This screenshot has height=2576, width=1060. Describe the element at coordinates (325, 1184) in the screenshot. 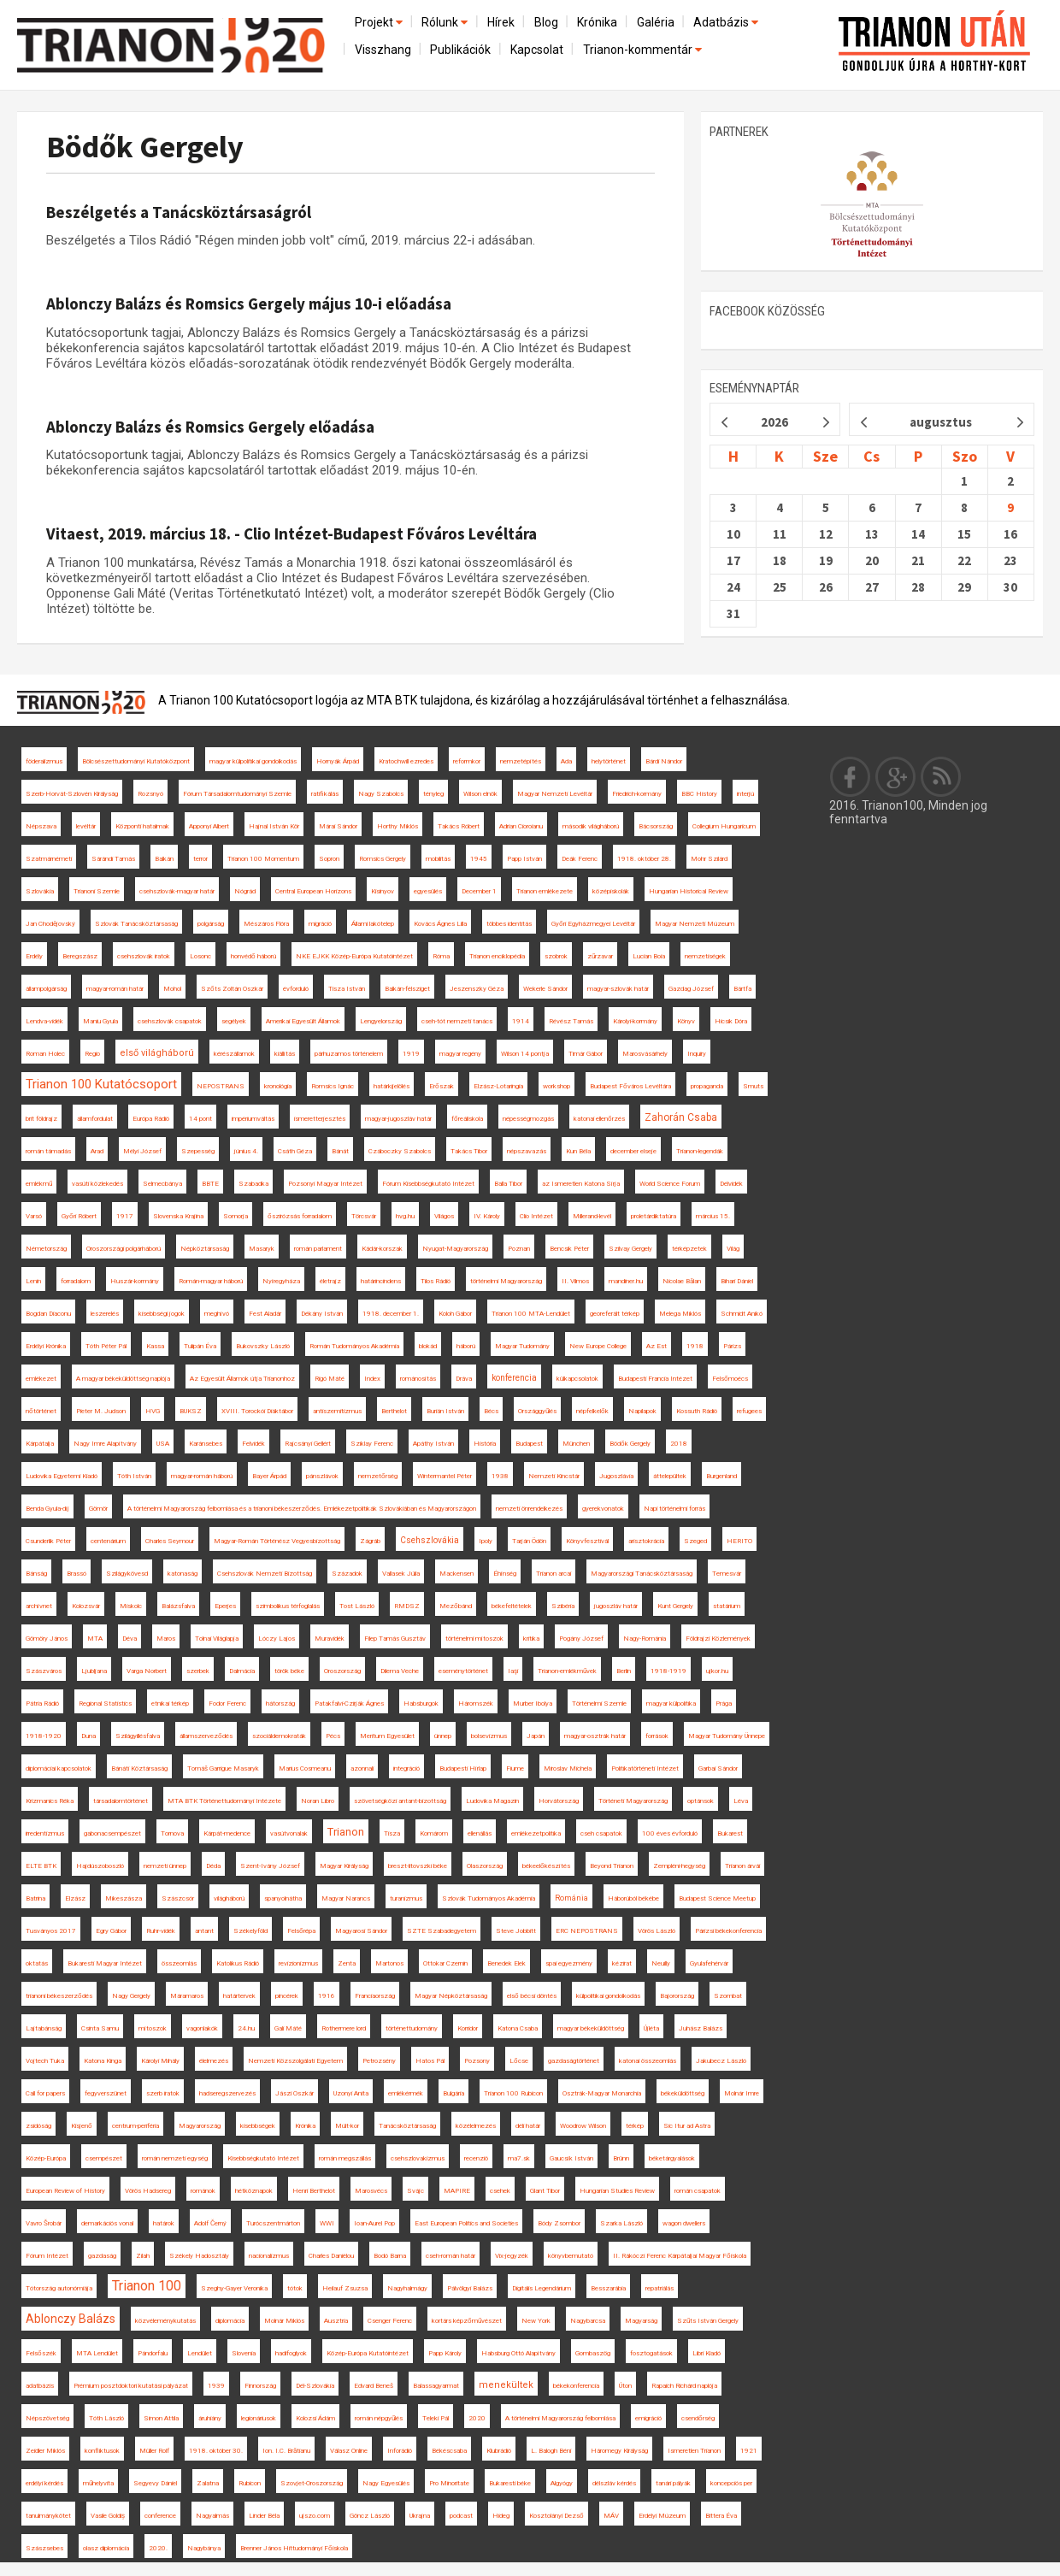

I see `Pozsonyi Magyar Intézet` at that location.